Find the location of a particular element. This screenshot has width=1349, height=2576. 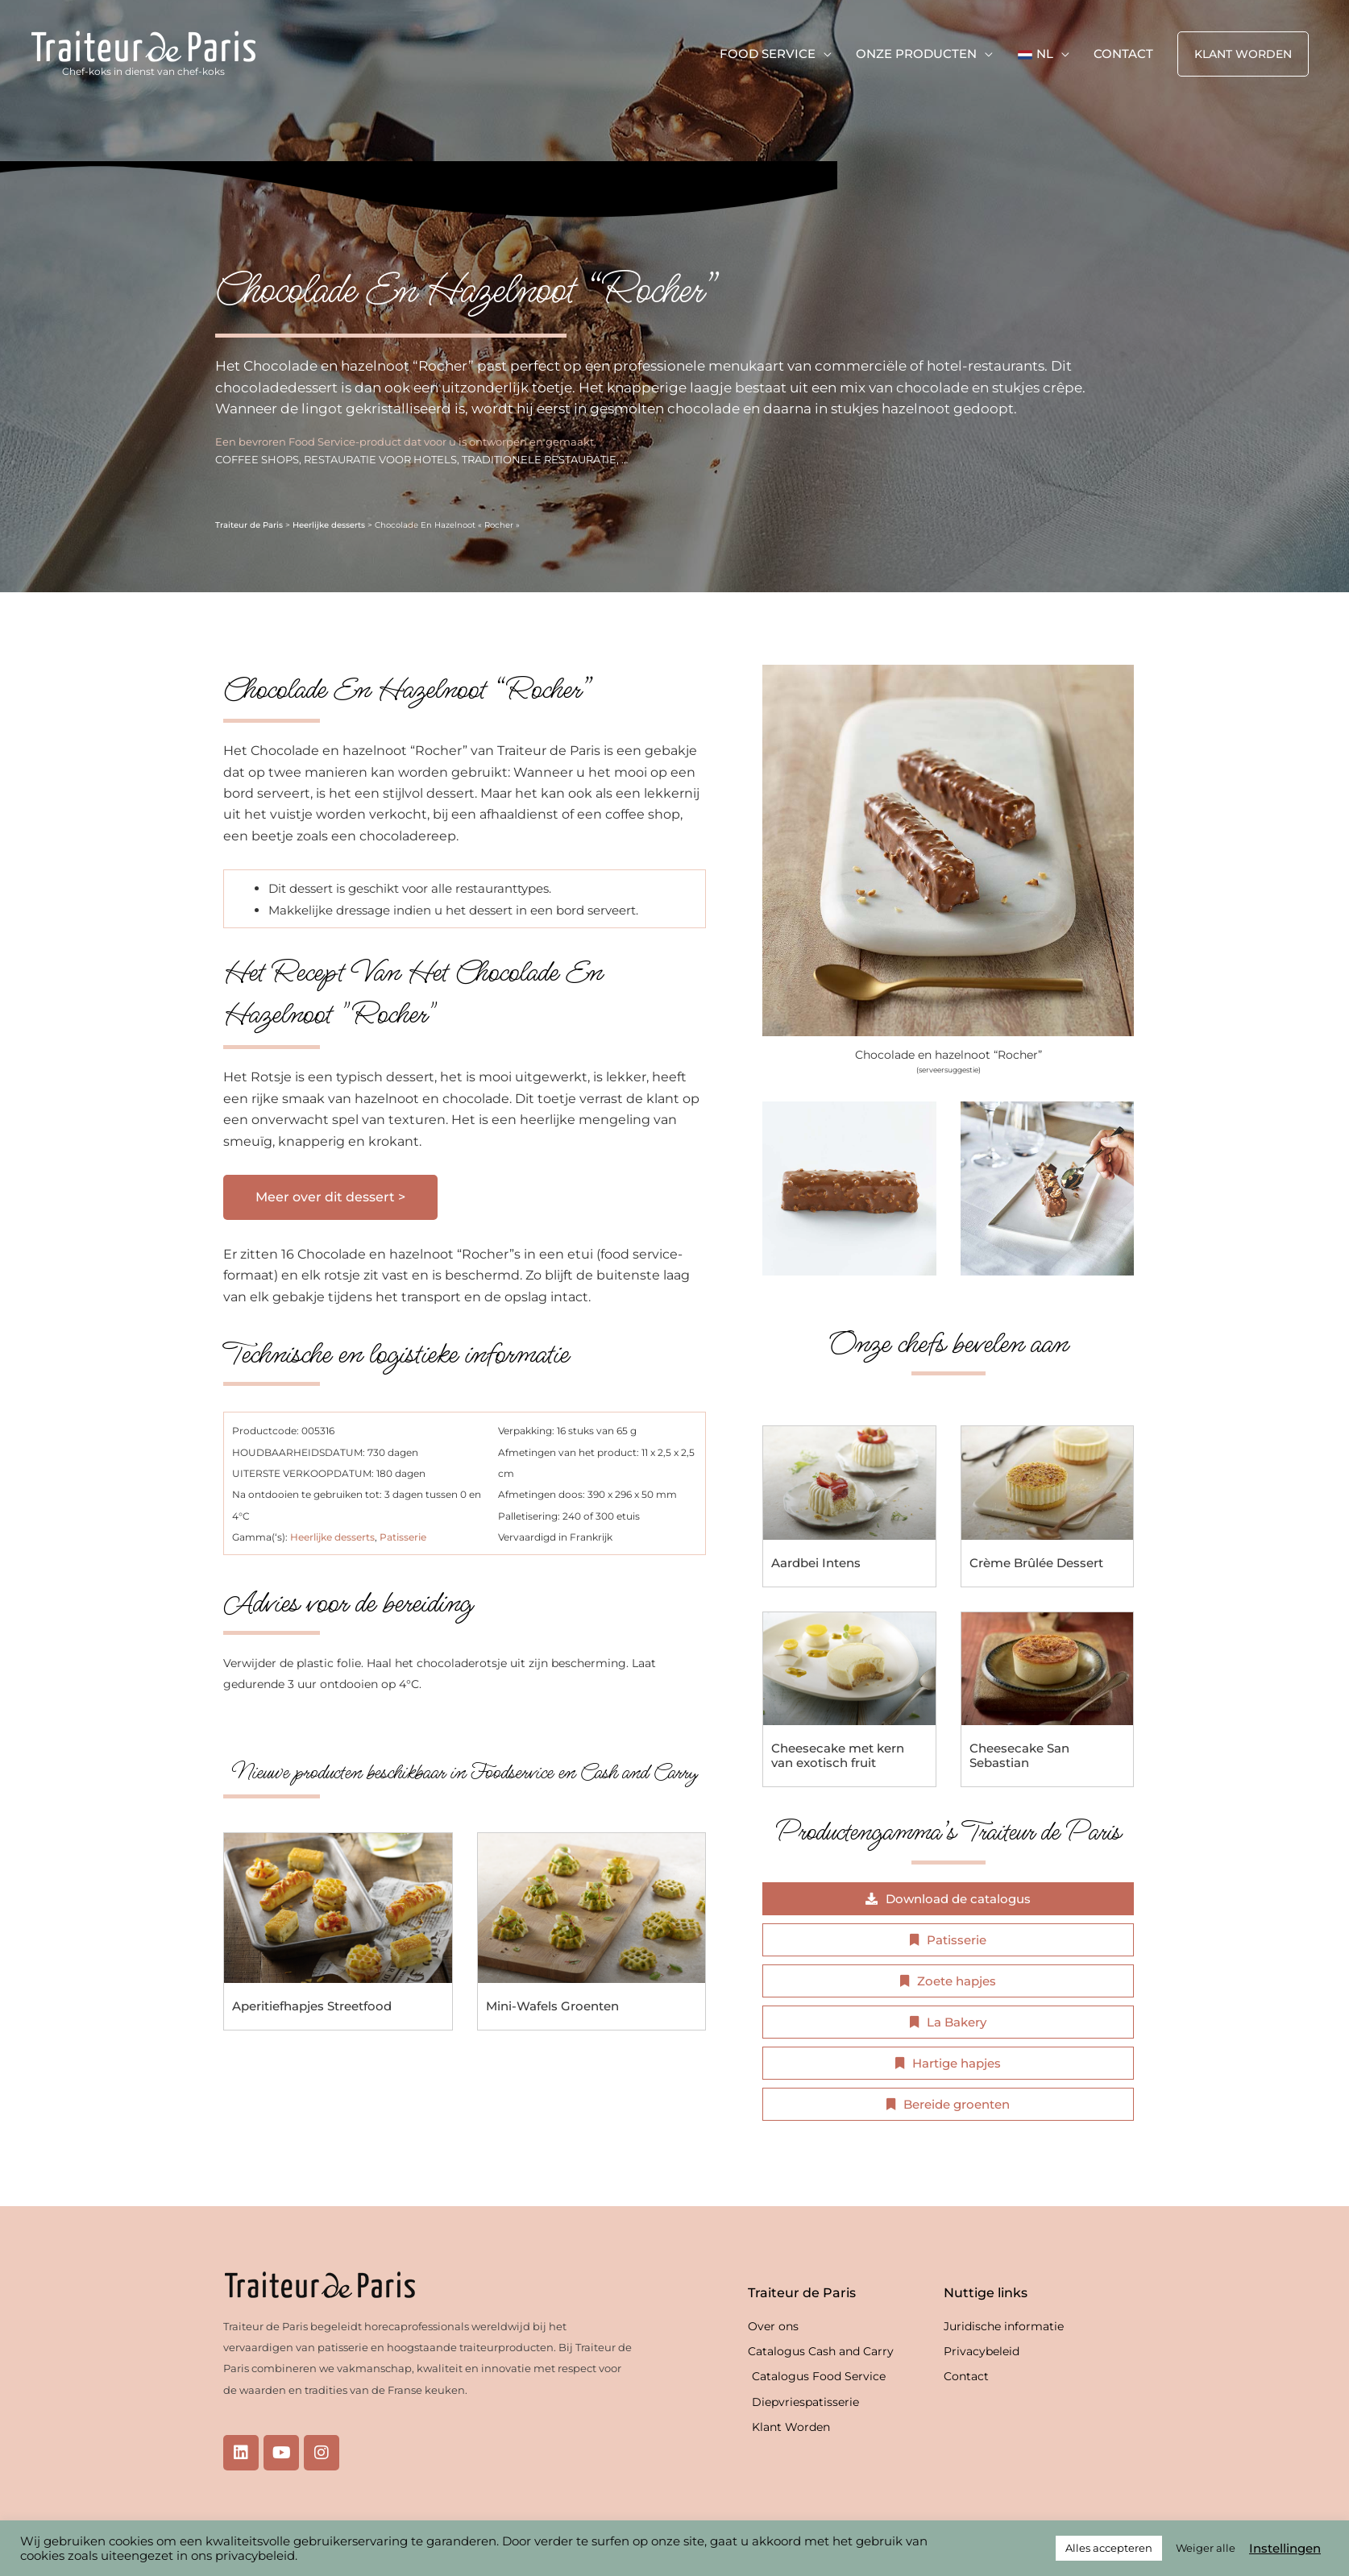

Patisserie is located at coordinates (403, 1537).